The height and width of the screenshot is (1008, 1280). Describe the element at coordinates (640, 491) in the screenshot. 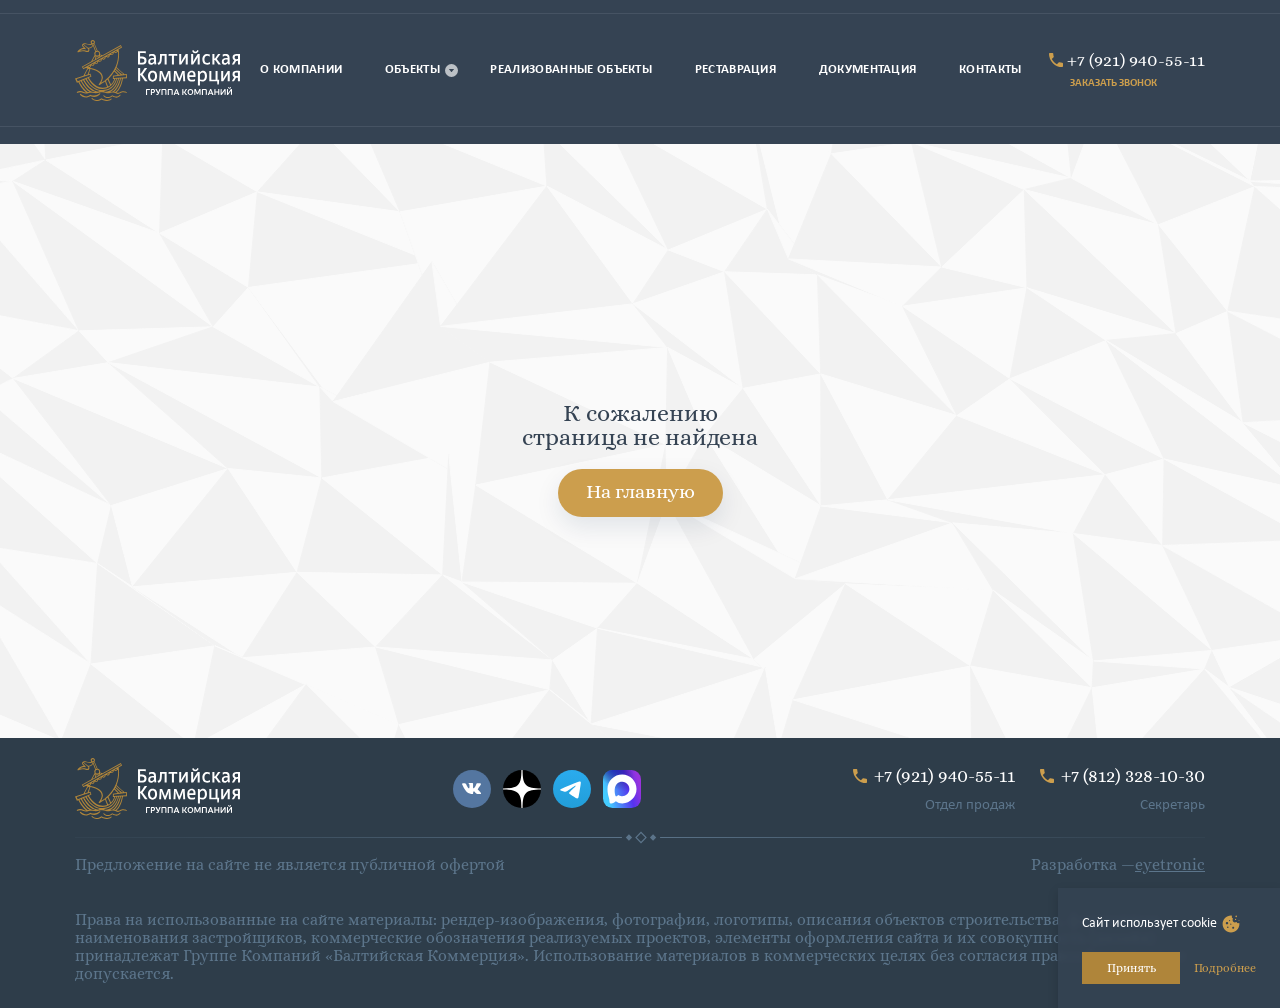

I see `На главную` at that location.